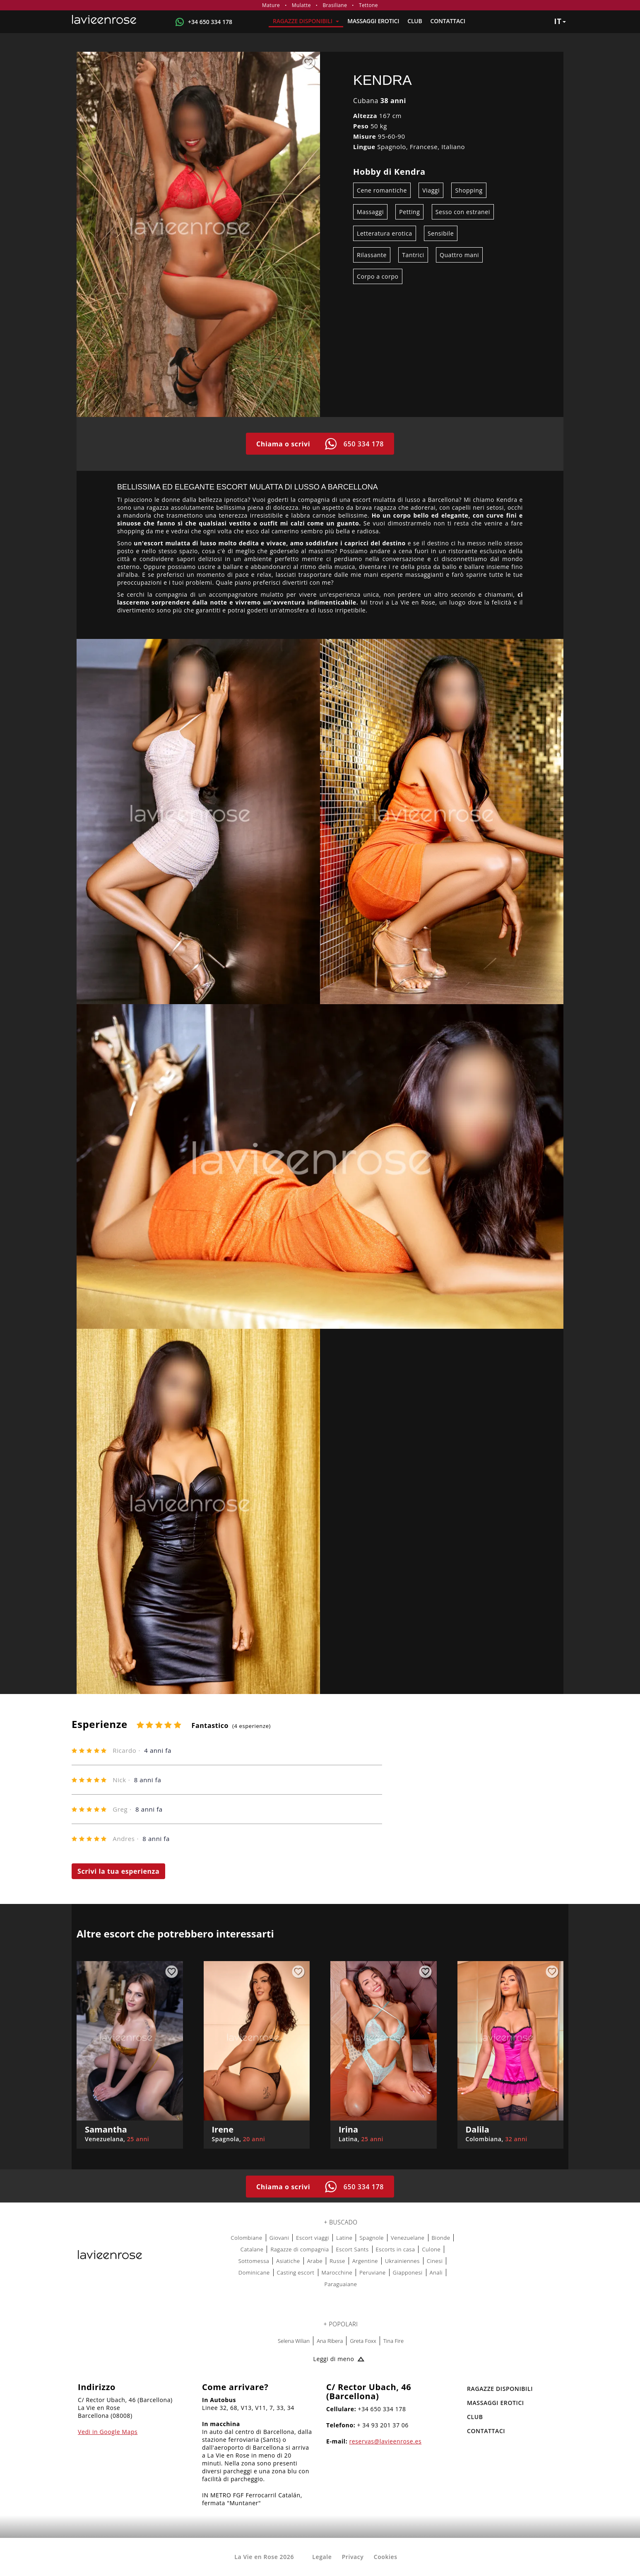 This screenshot has height=2576, width=640. I want to click on Club, so click(414, 21).